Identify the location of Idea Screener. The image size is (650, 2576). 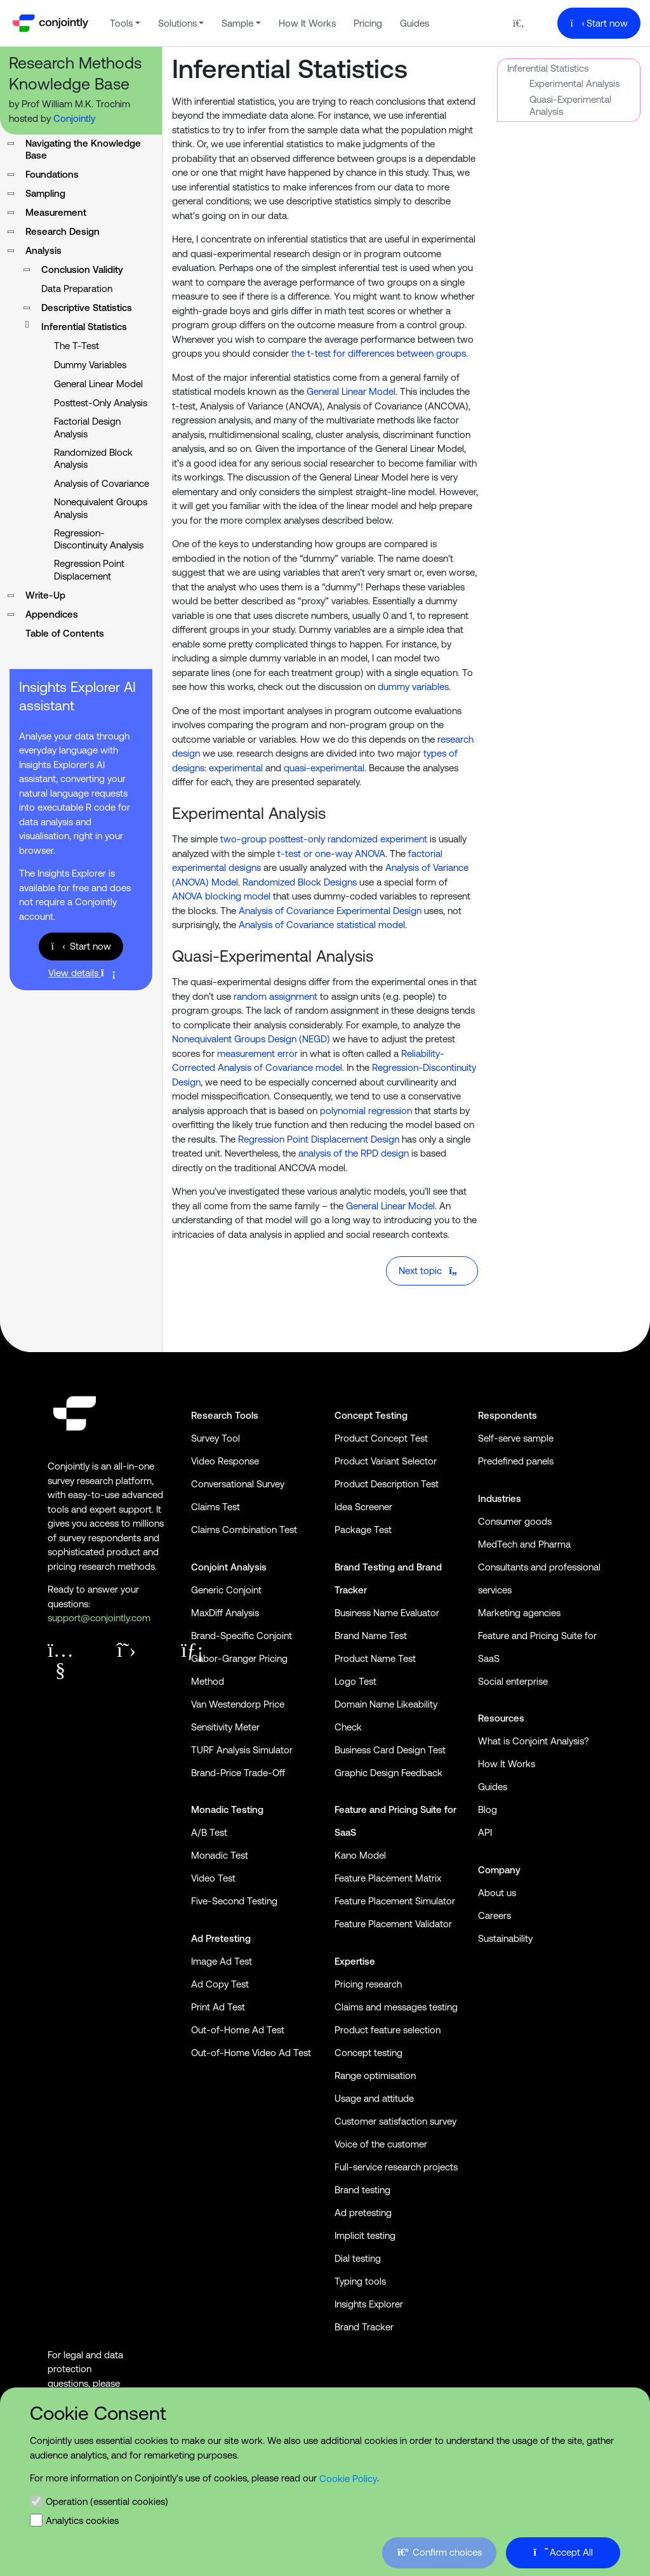
(363, 1506).